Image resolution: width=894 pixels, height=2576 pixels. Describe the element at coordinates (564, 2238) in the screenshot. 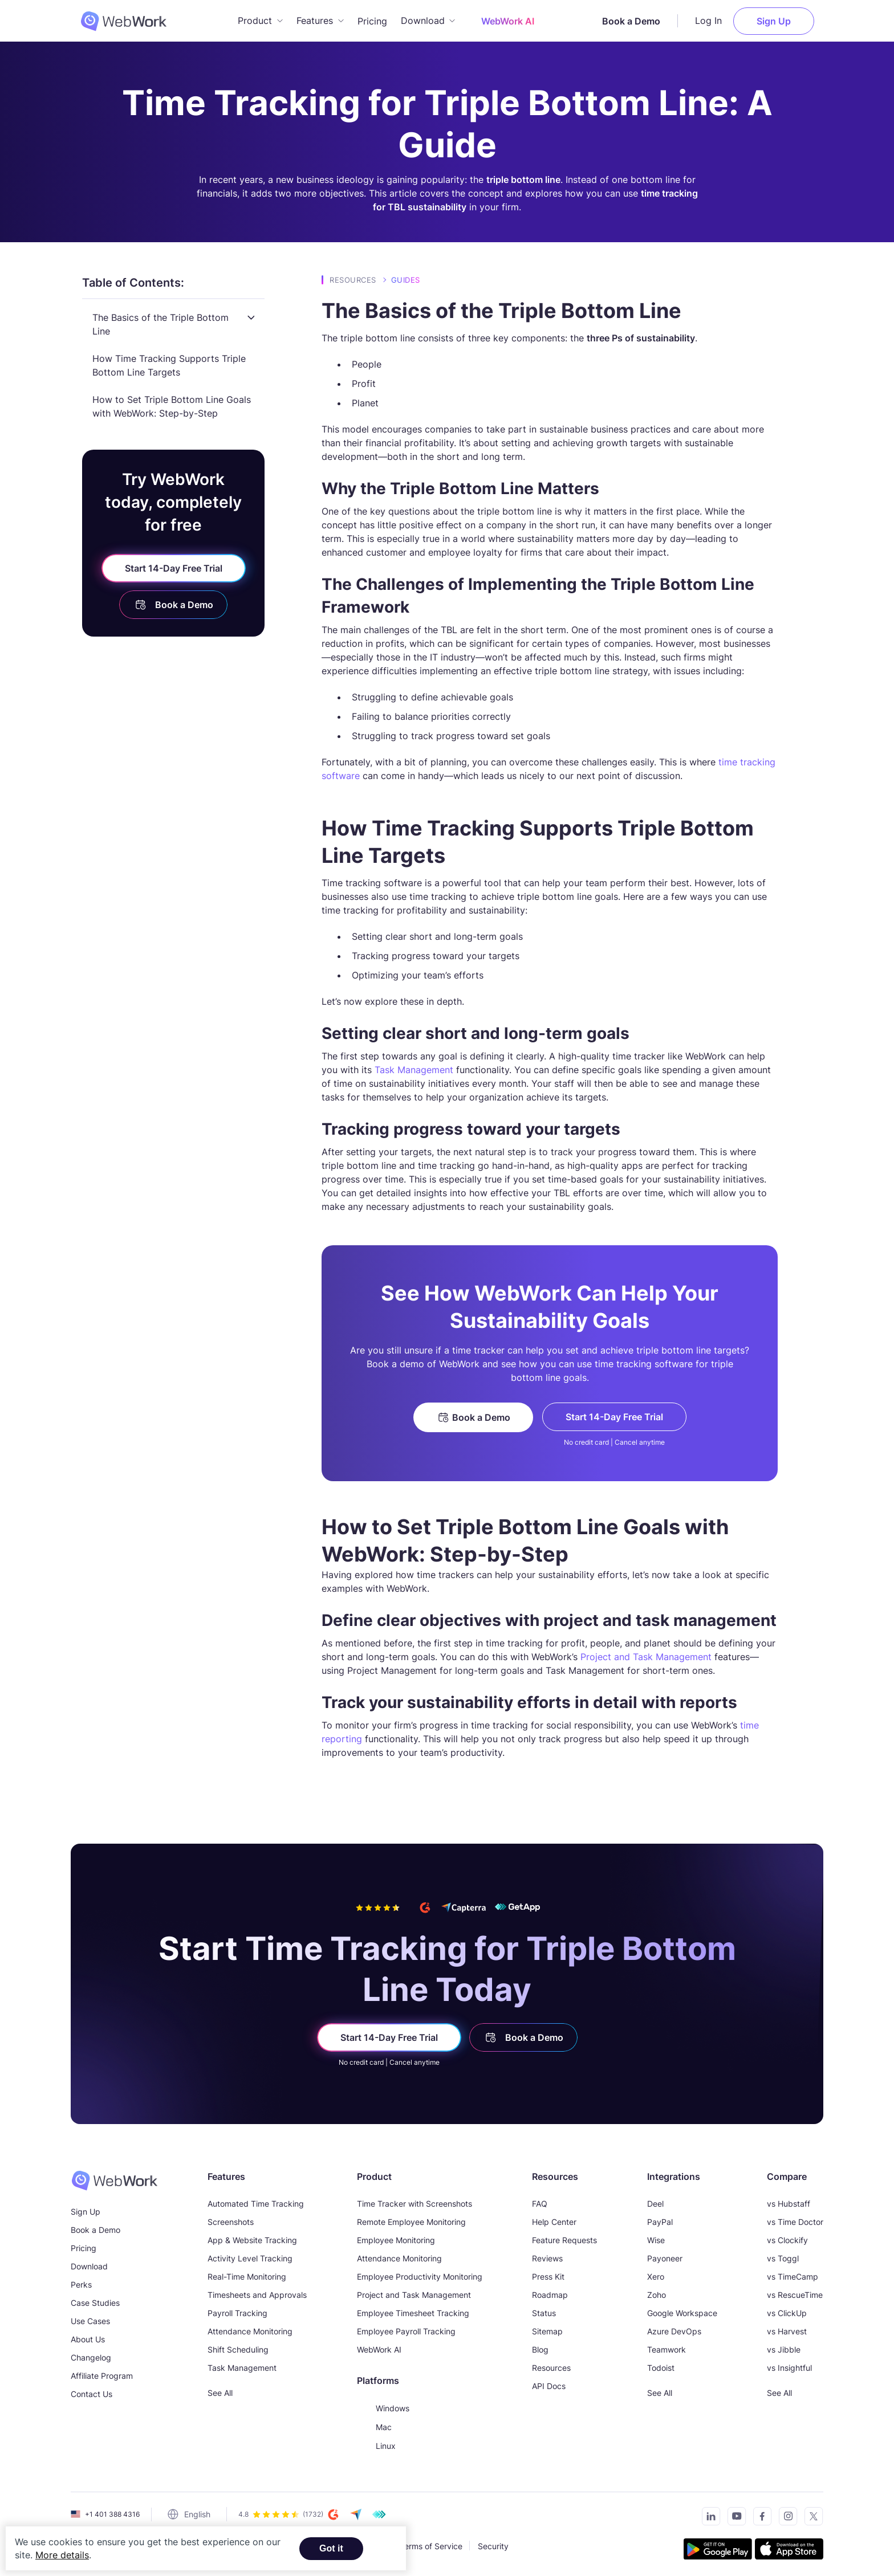

I see `Feature Requests` at that location.